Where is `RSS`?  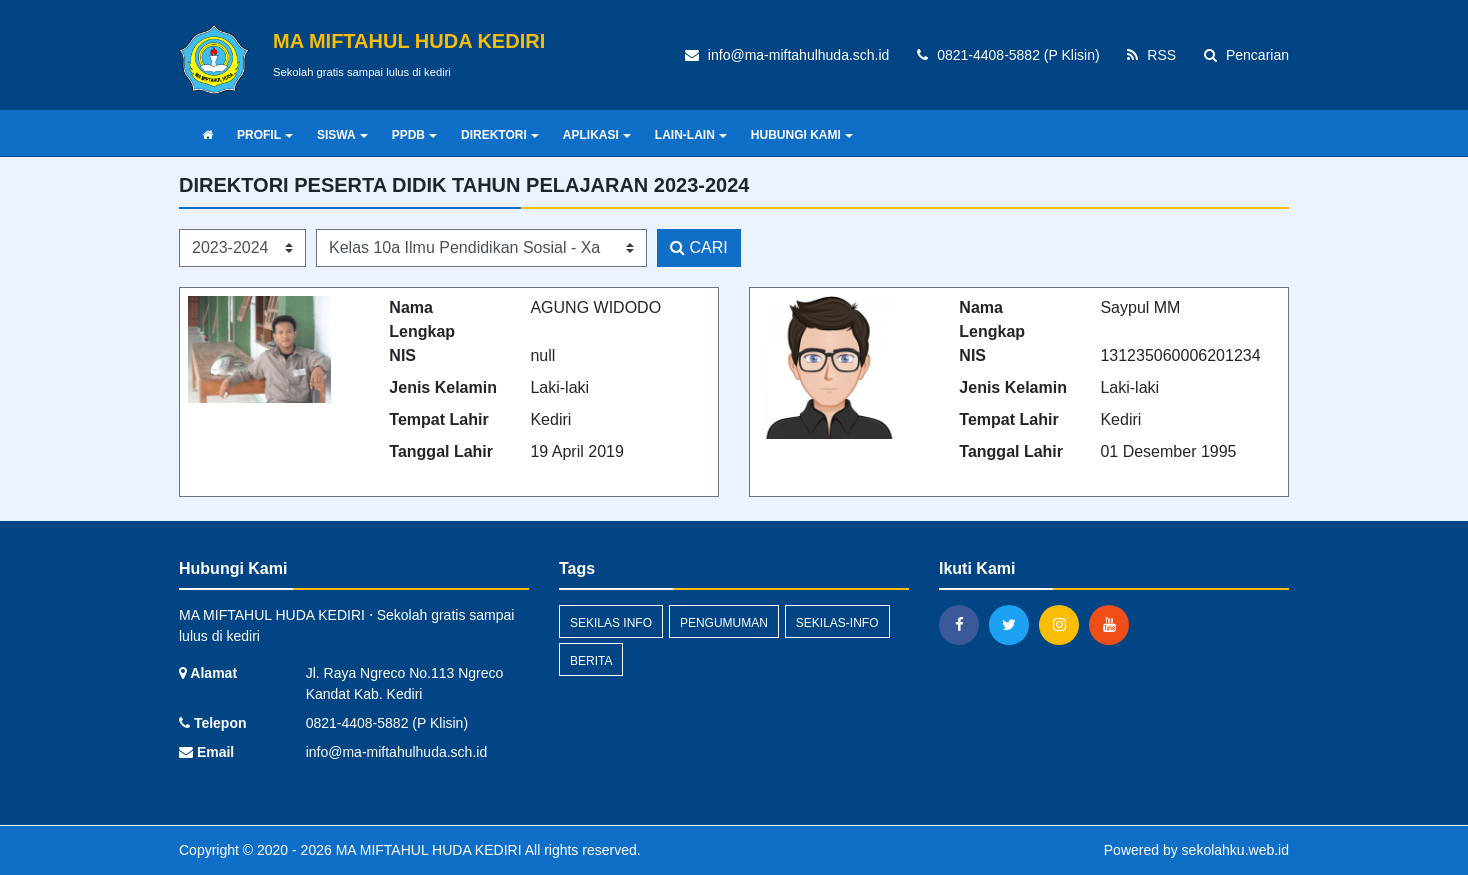 RSS is located at coordinates (1151, 55).